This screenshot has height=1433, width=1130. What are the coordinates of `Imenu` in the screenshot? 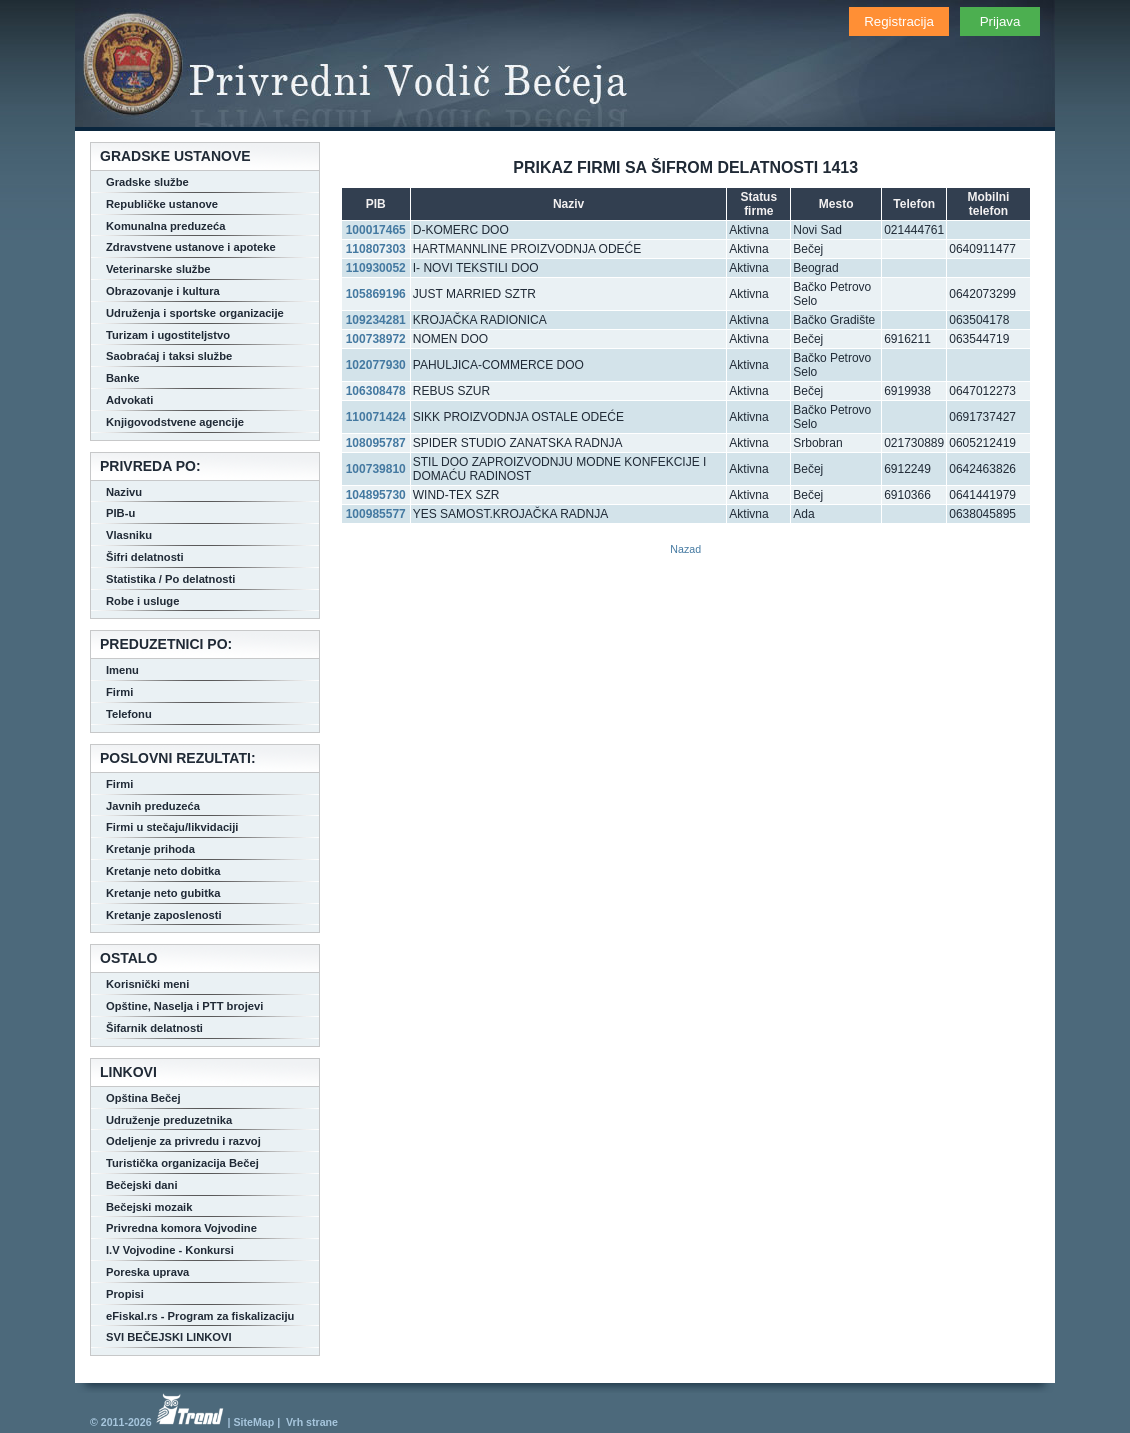 It's located at (122, 670).